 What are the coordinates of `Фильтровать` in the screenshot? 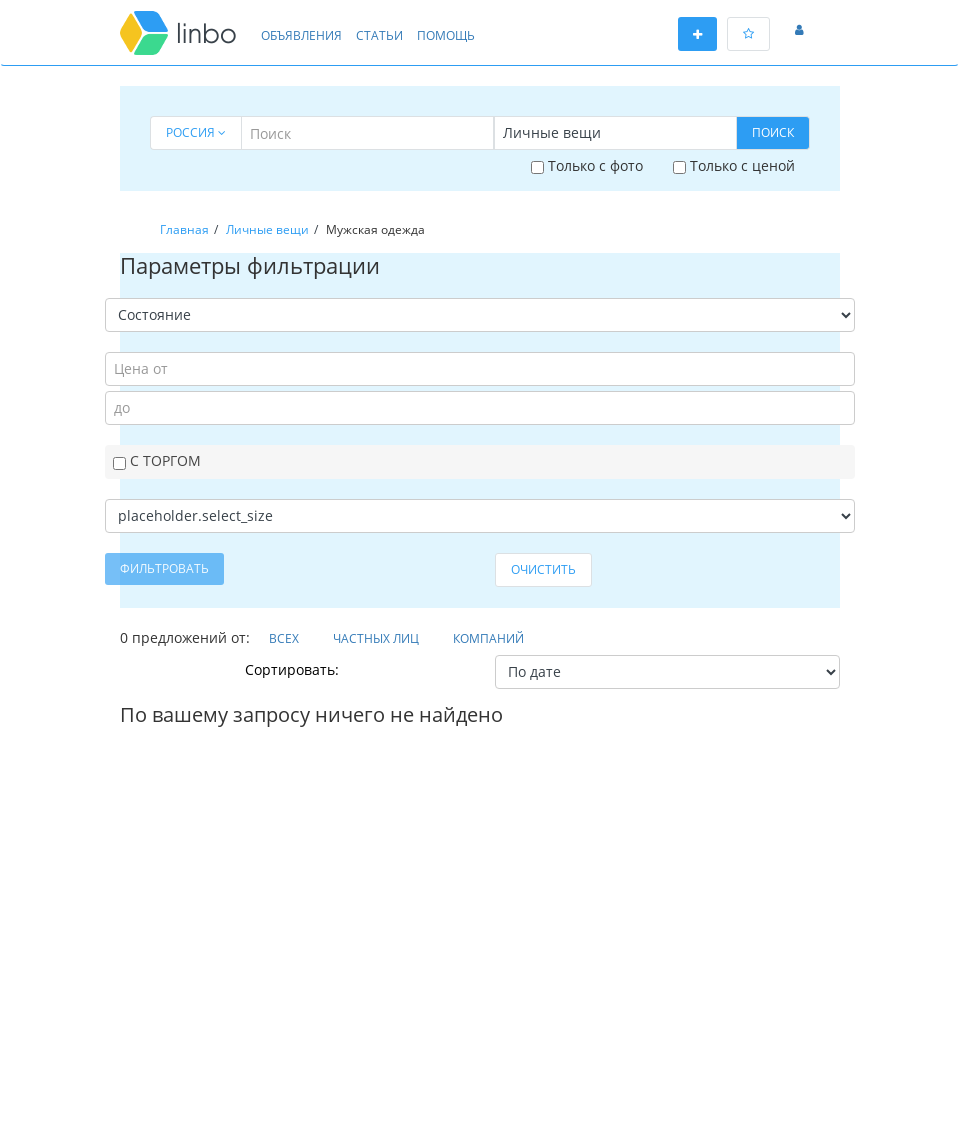 It's located at (164, 568).